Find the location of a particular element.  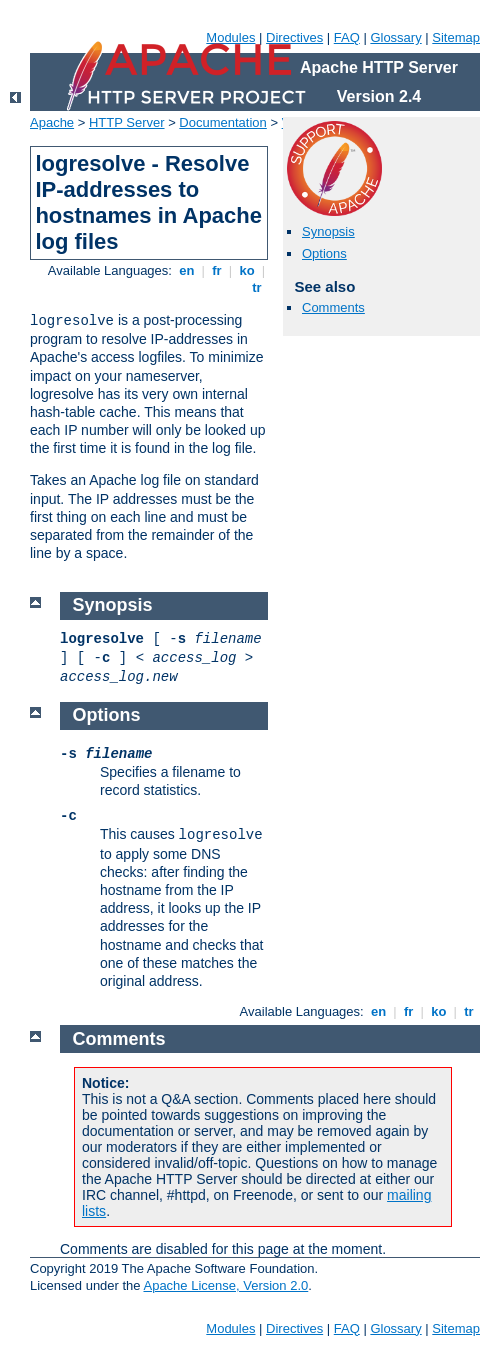

Glossary is located at coordinates (395, 37).